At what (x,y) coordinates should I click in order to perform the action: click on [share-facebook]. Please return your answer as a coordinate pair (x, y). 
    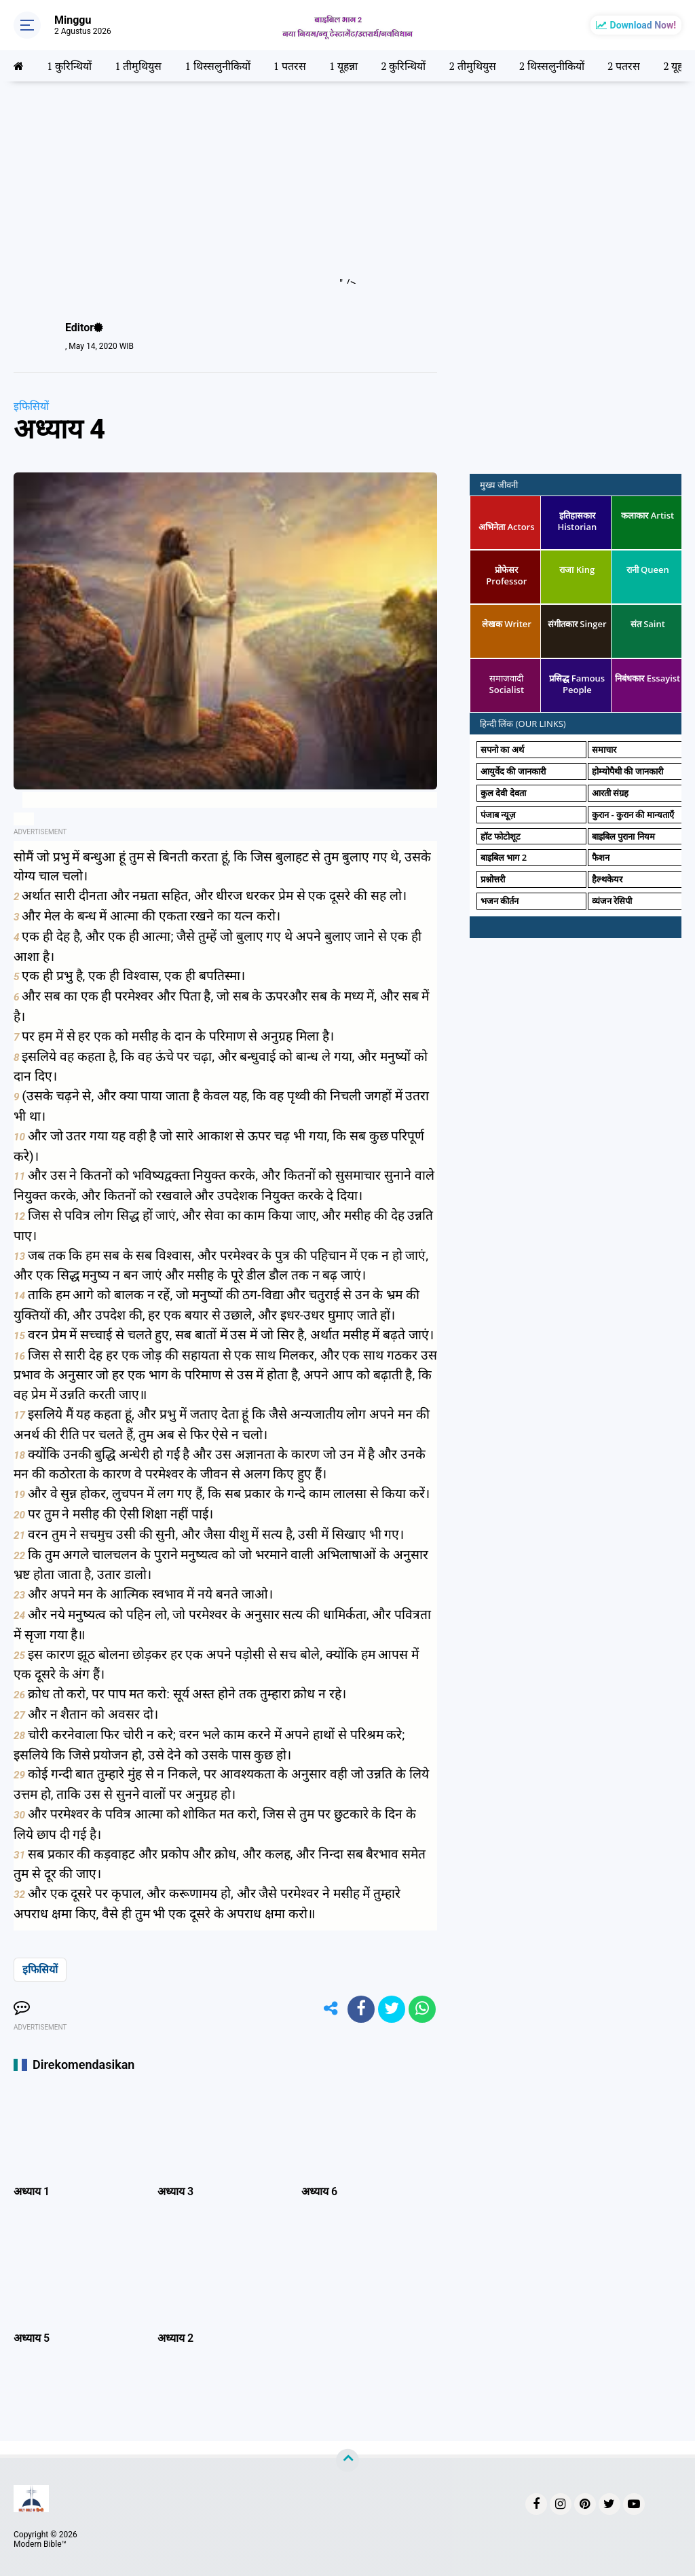
    Looking at the image, I should click on (361, 2009).